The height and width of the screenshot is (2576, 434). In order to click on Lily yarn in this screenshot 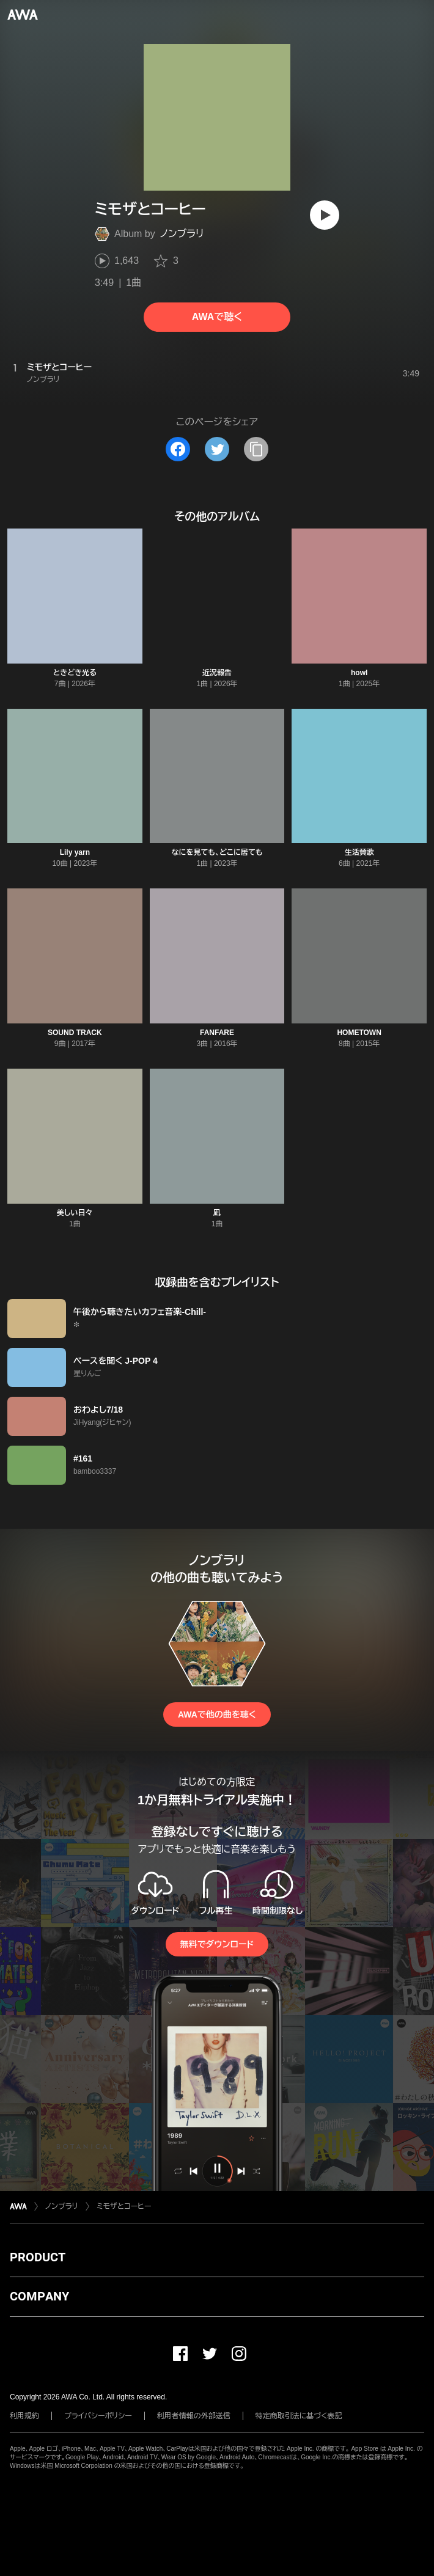, I will do `click(75, 852)`.